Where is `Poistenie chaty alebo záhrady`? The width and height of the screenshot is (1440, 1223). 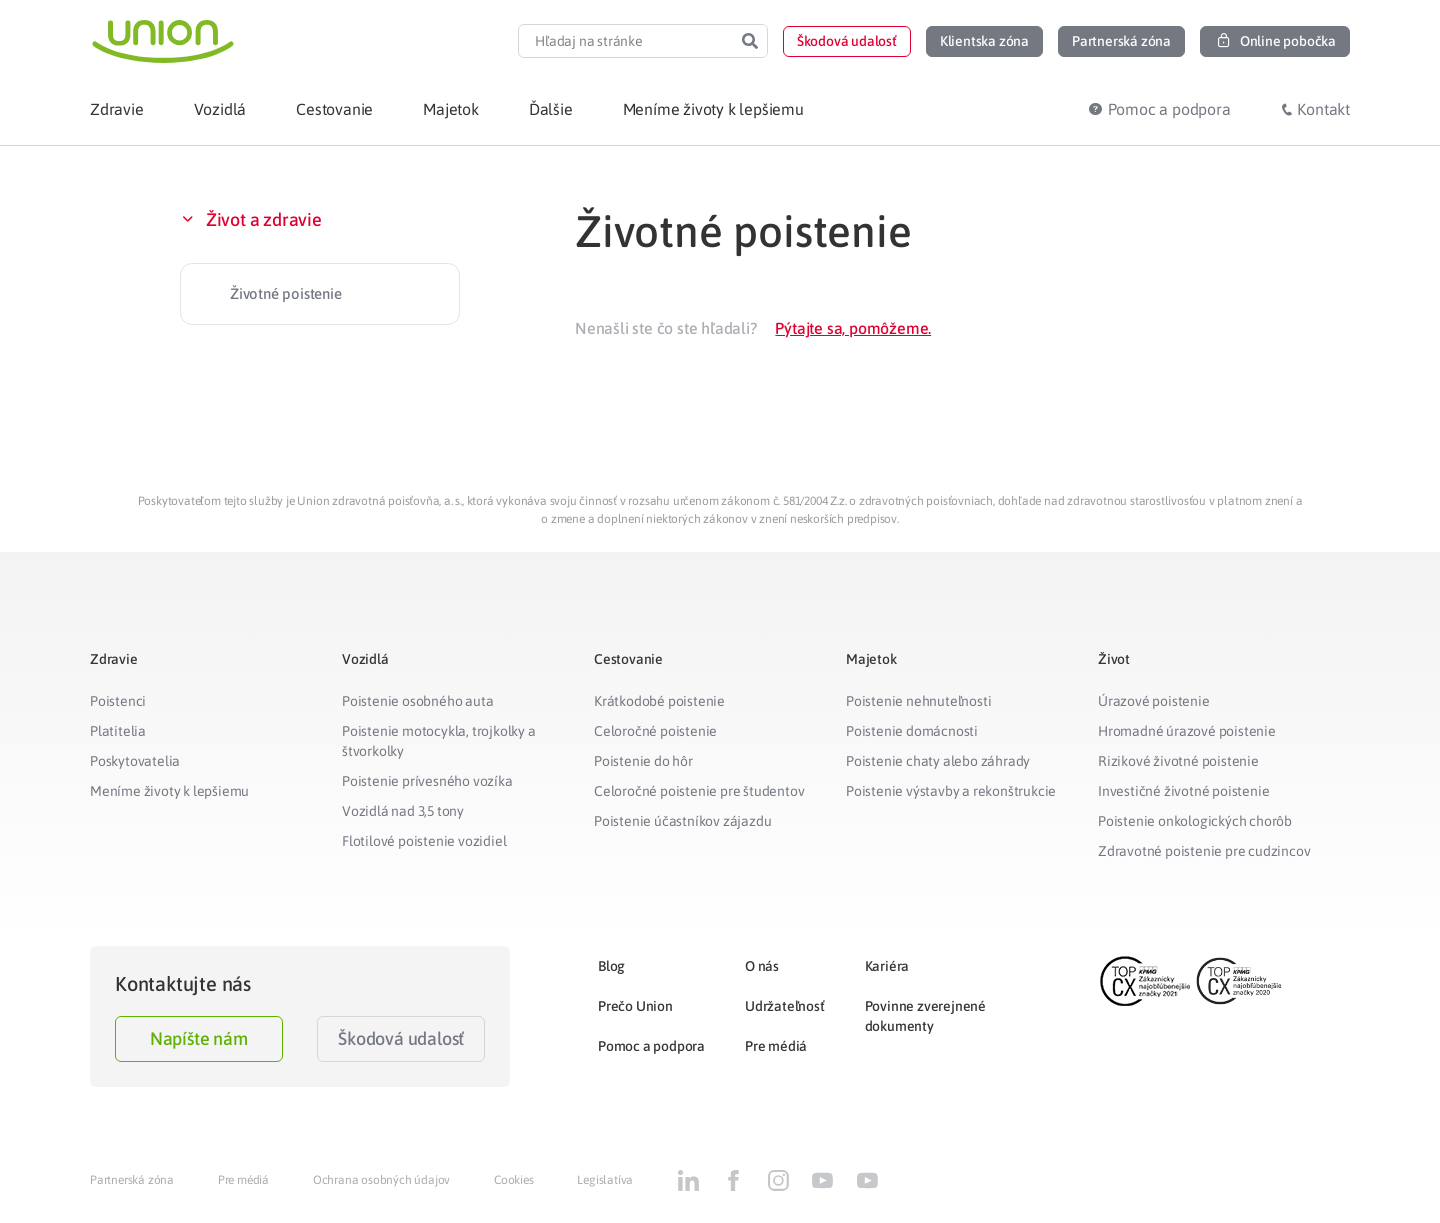 Poistenie chaty alebo záhrady is located at coordinates (938, 761).